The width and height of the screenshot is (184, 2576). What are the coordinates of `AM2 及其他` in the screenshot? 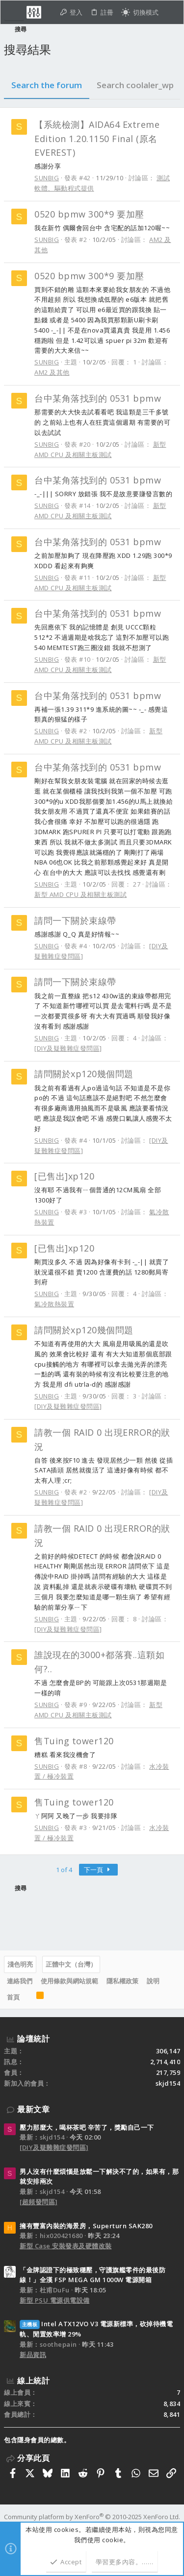 It's located at (52, 372).